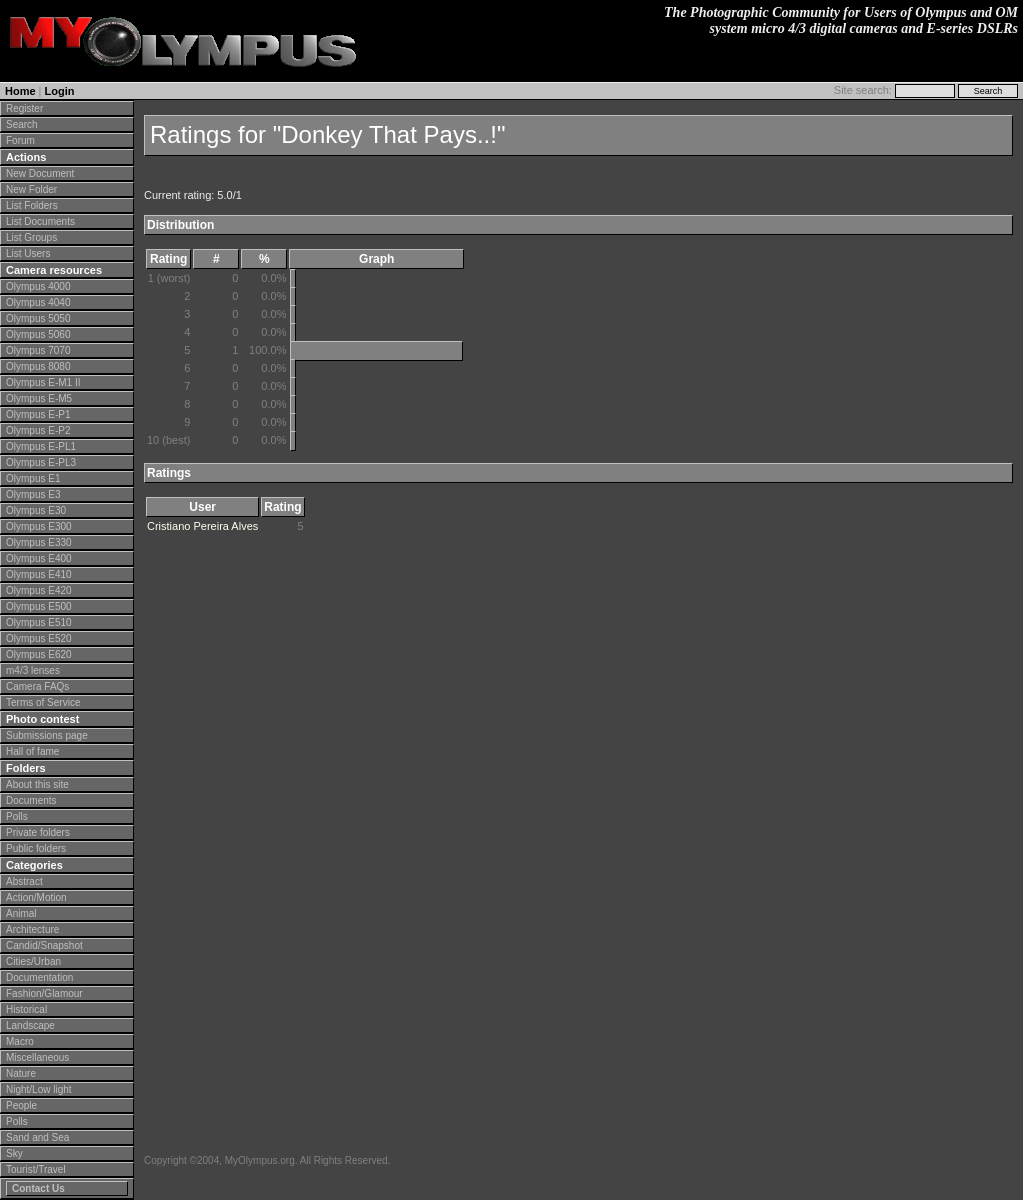 This screenshot has height=1200, width=1023. I want to click on Tourist/Travel, so click(36, 1169).